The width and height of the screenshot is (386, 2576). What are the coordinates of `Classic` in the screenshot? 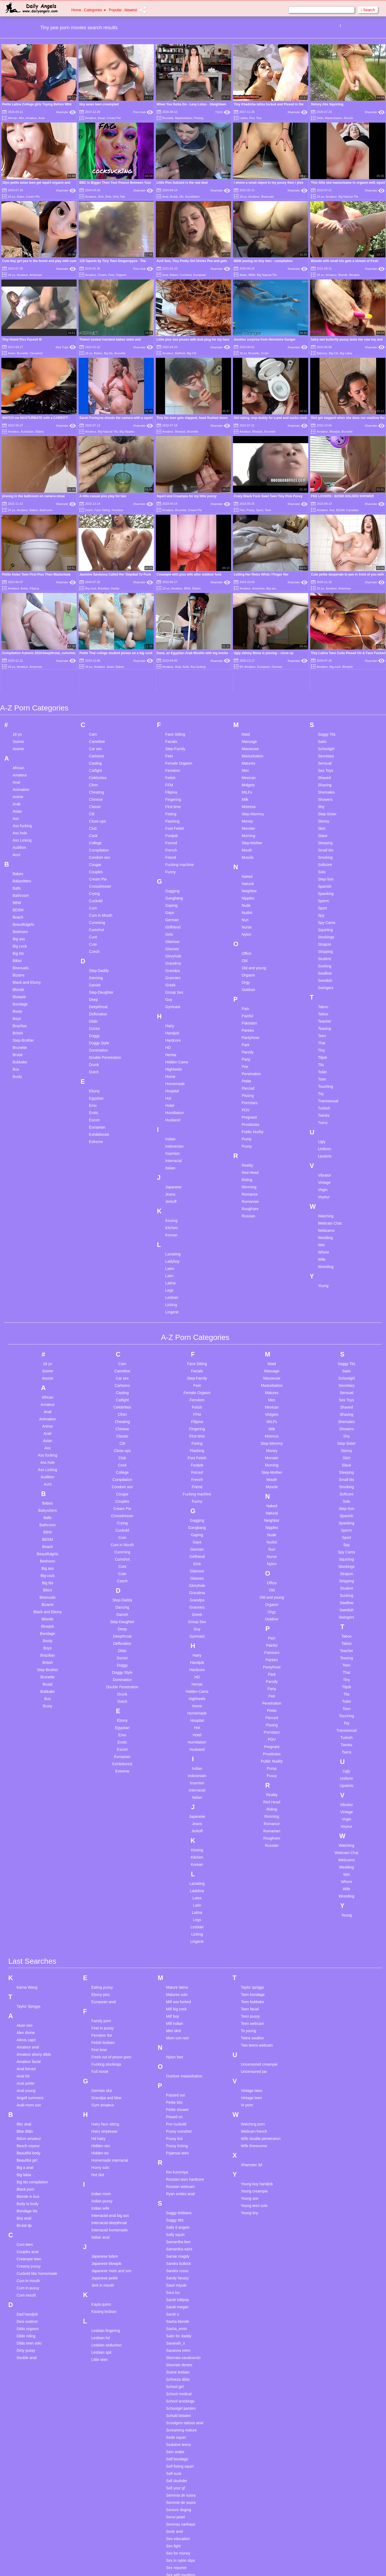 It's located at (95, 653).